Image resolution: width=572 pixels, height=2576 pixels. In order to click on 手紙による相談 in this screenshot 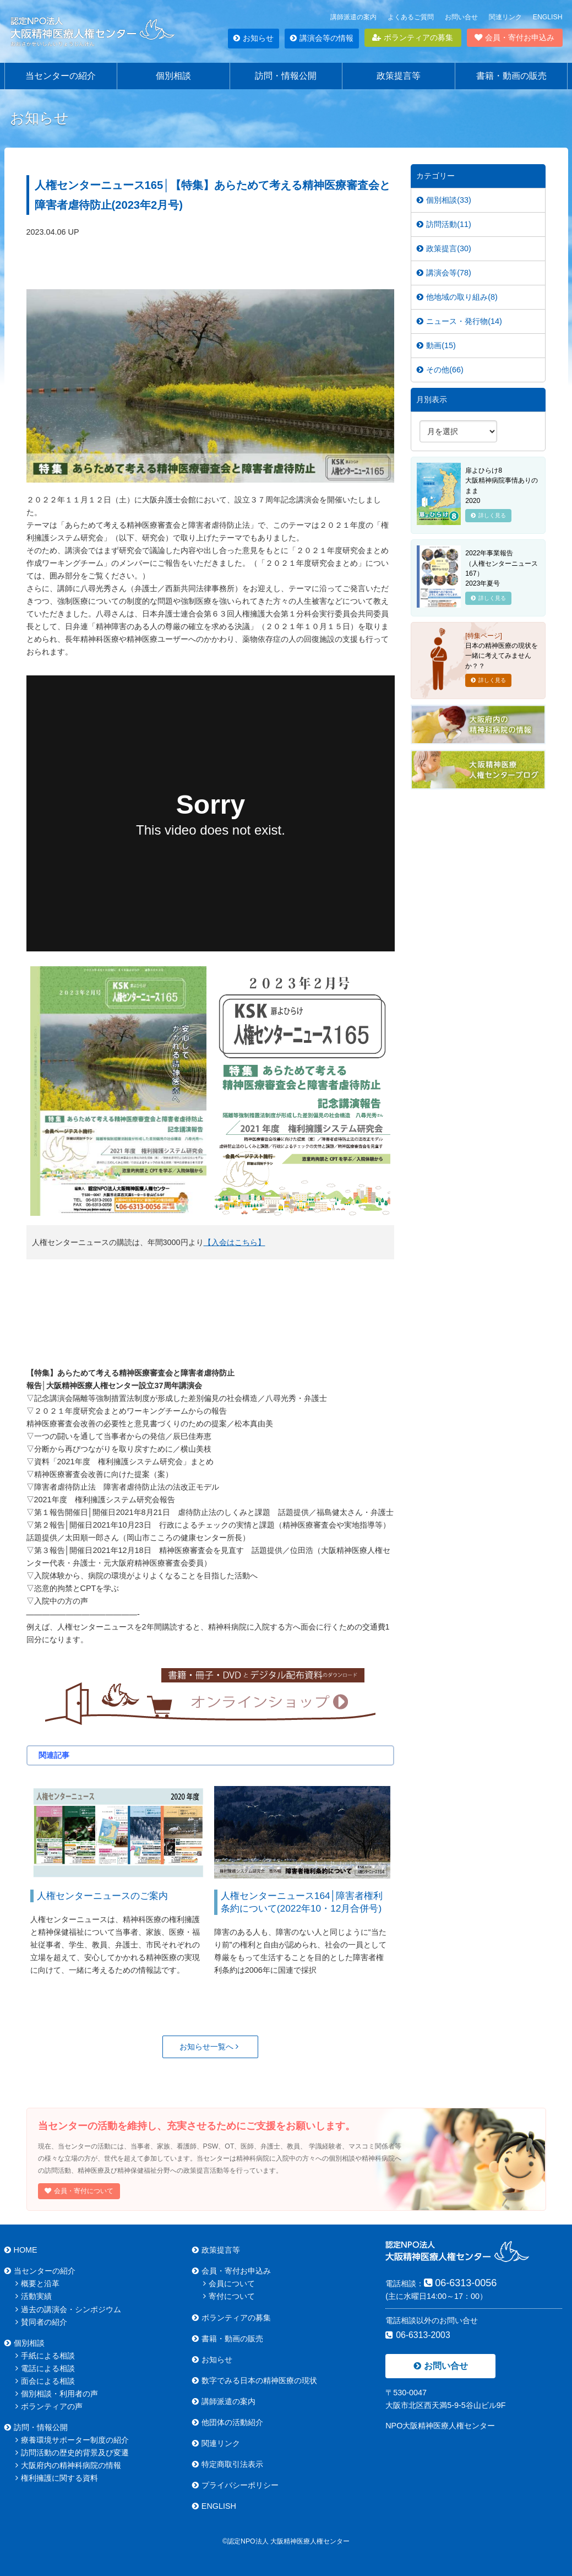, I will do `click(45, 2355)`.